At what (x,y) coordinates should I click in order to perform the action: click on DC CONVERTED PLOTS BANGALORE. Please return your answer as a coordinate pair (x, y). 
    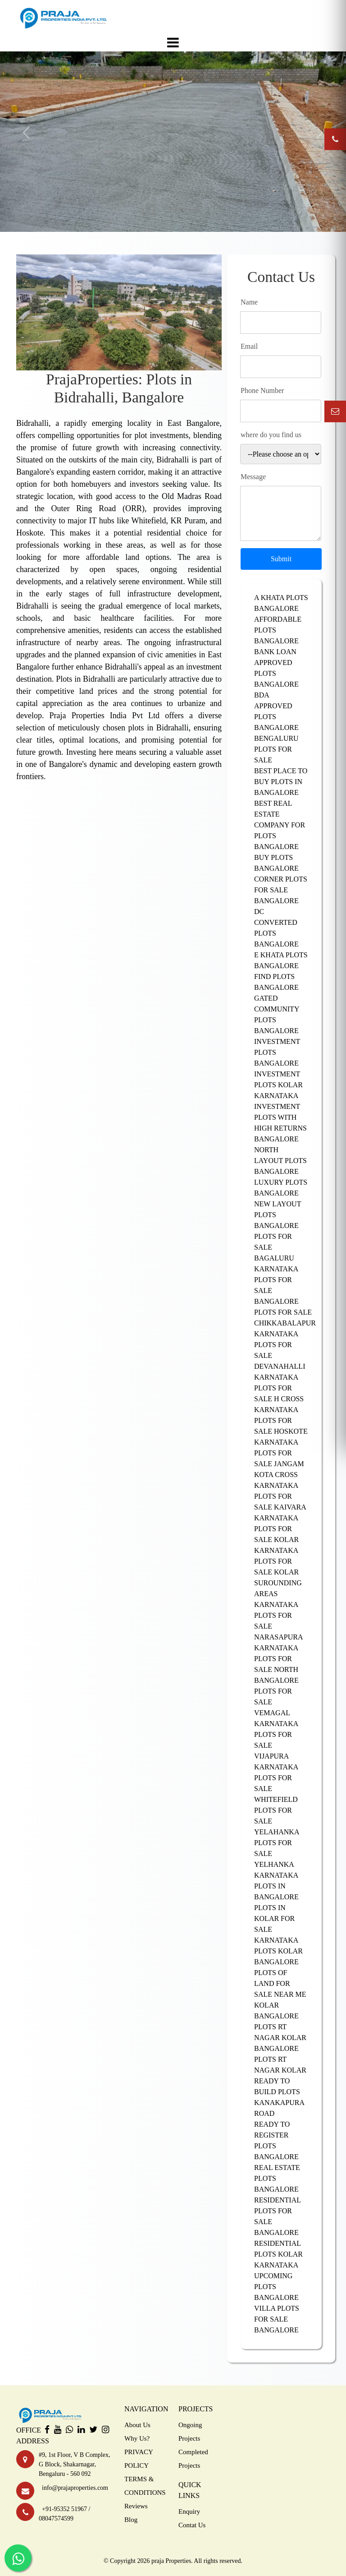
    Looking at the image, I should click on (276, 928).